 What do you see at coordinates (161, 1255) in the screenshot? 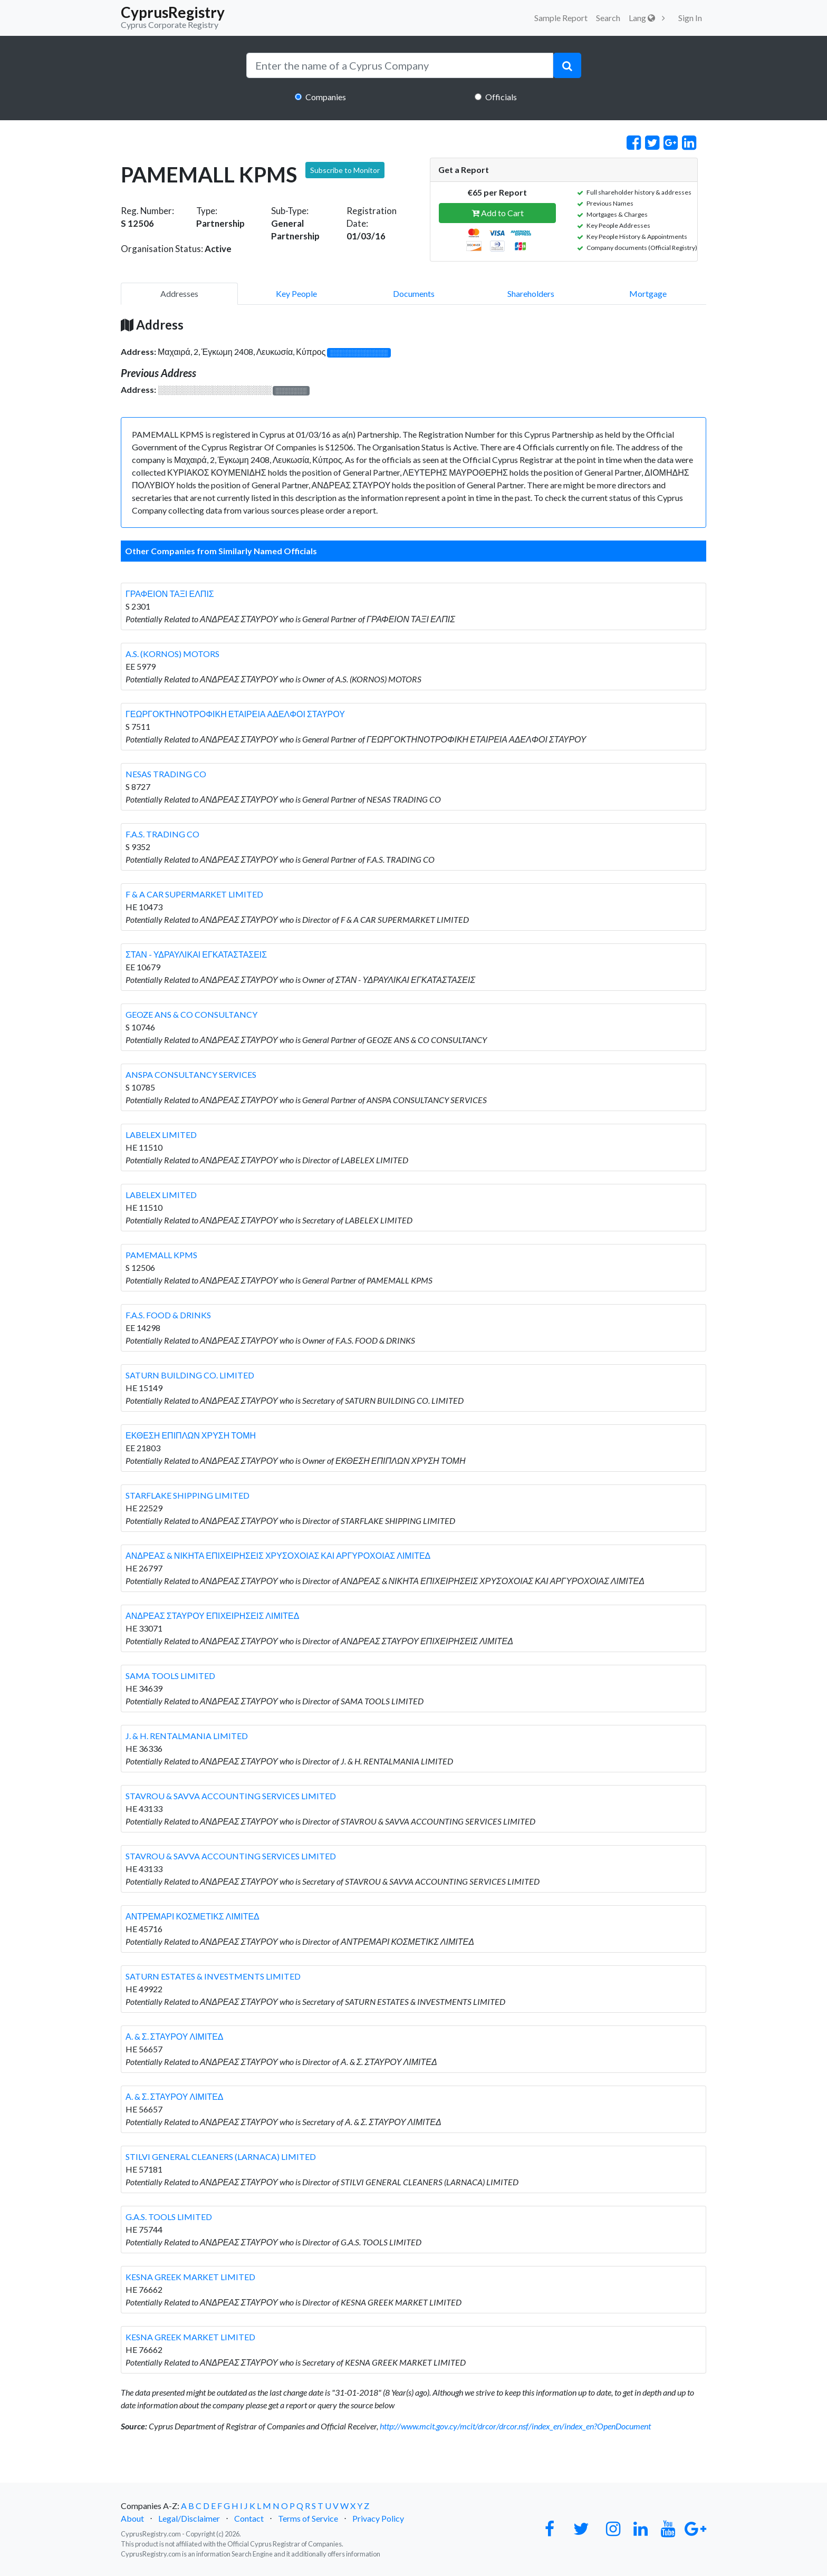
I see `PAMEMALL KPMS` at bounding box center [161, 1255].